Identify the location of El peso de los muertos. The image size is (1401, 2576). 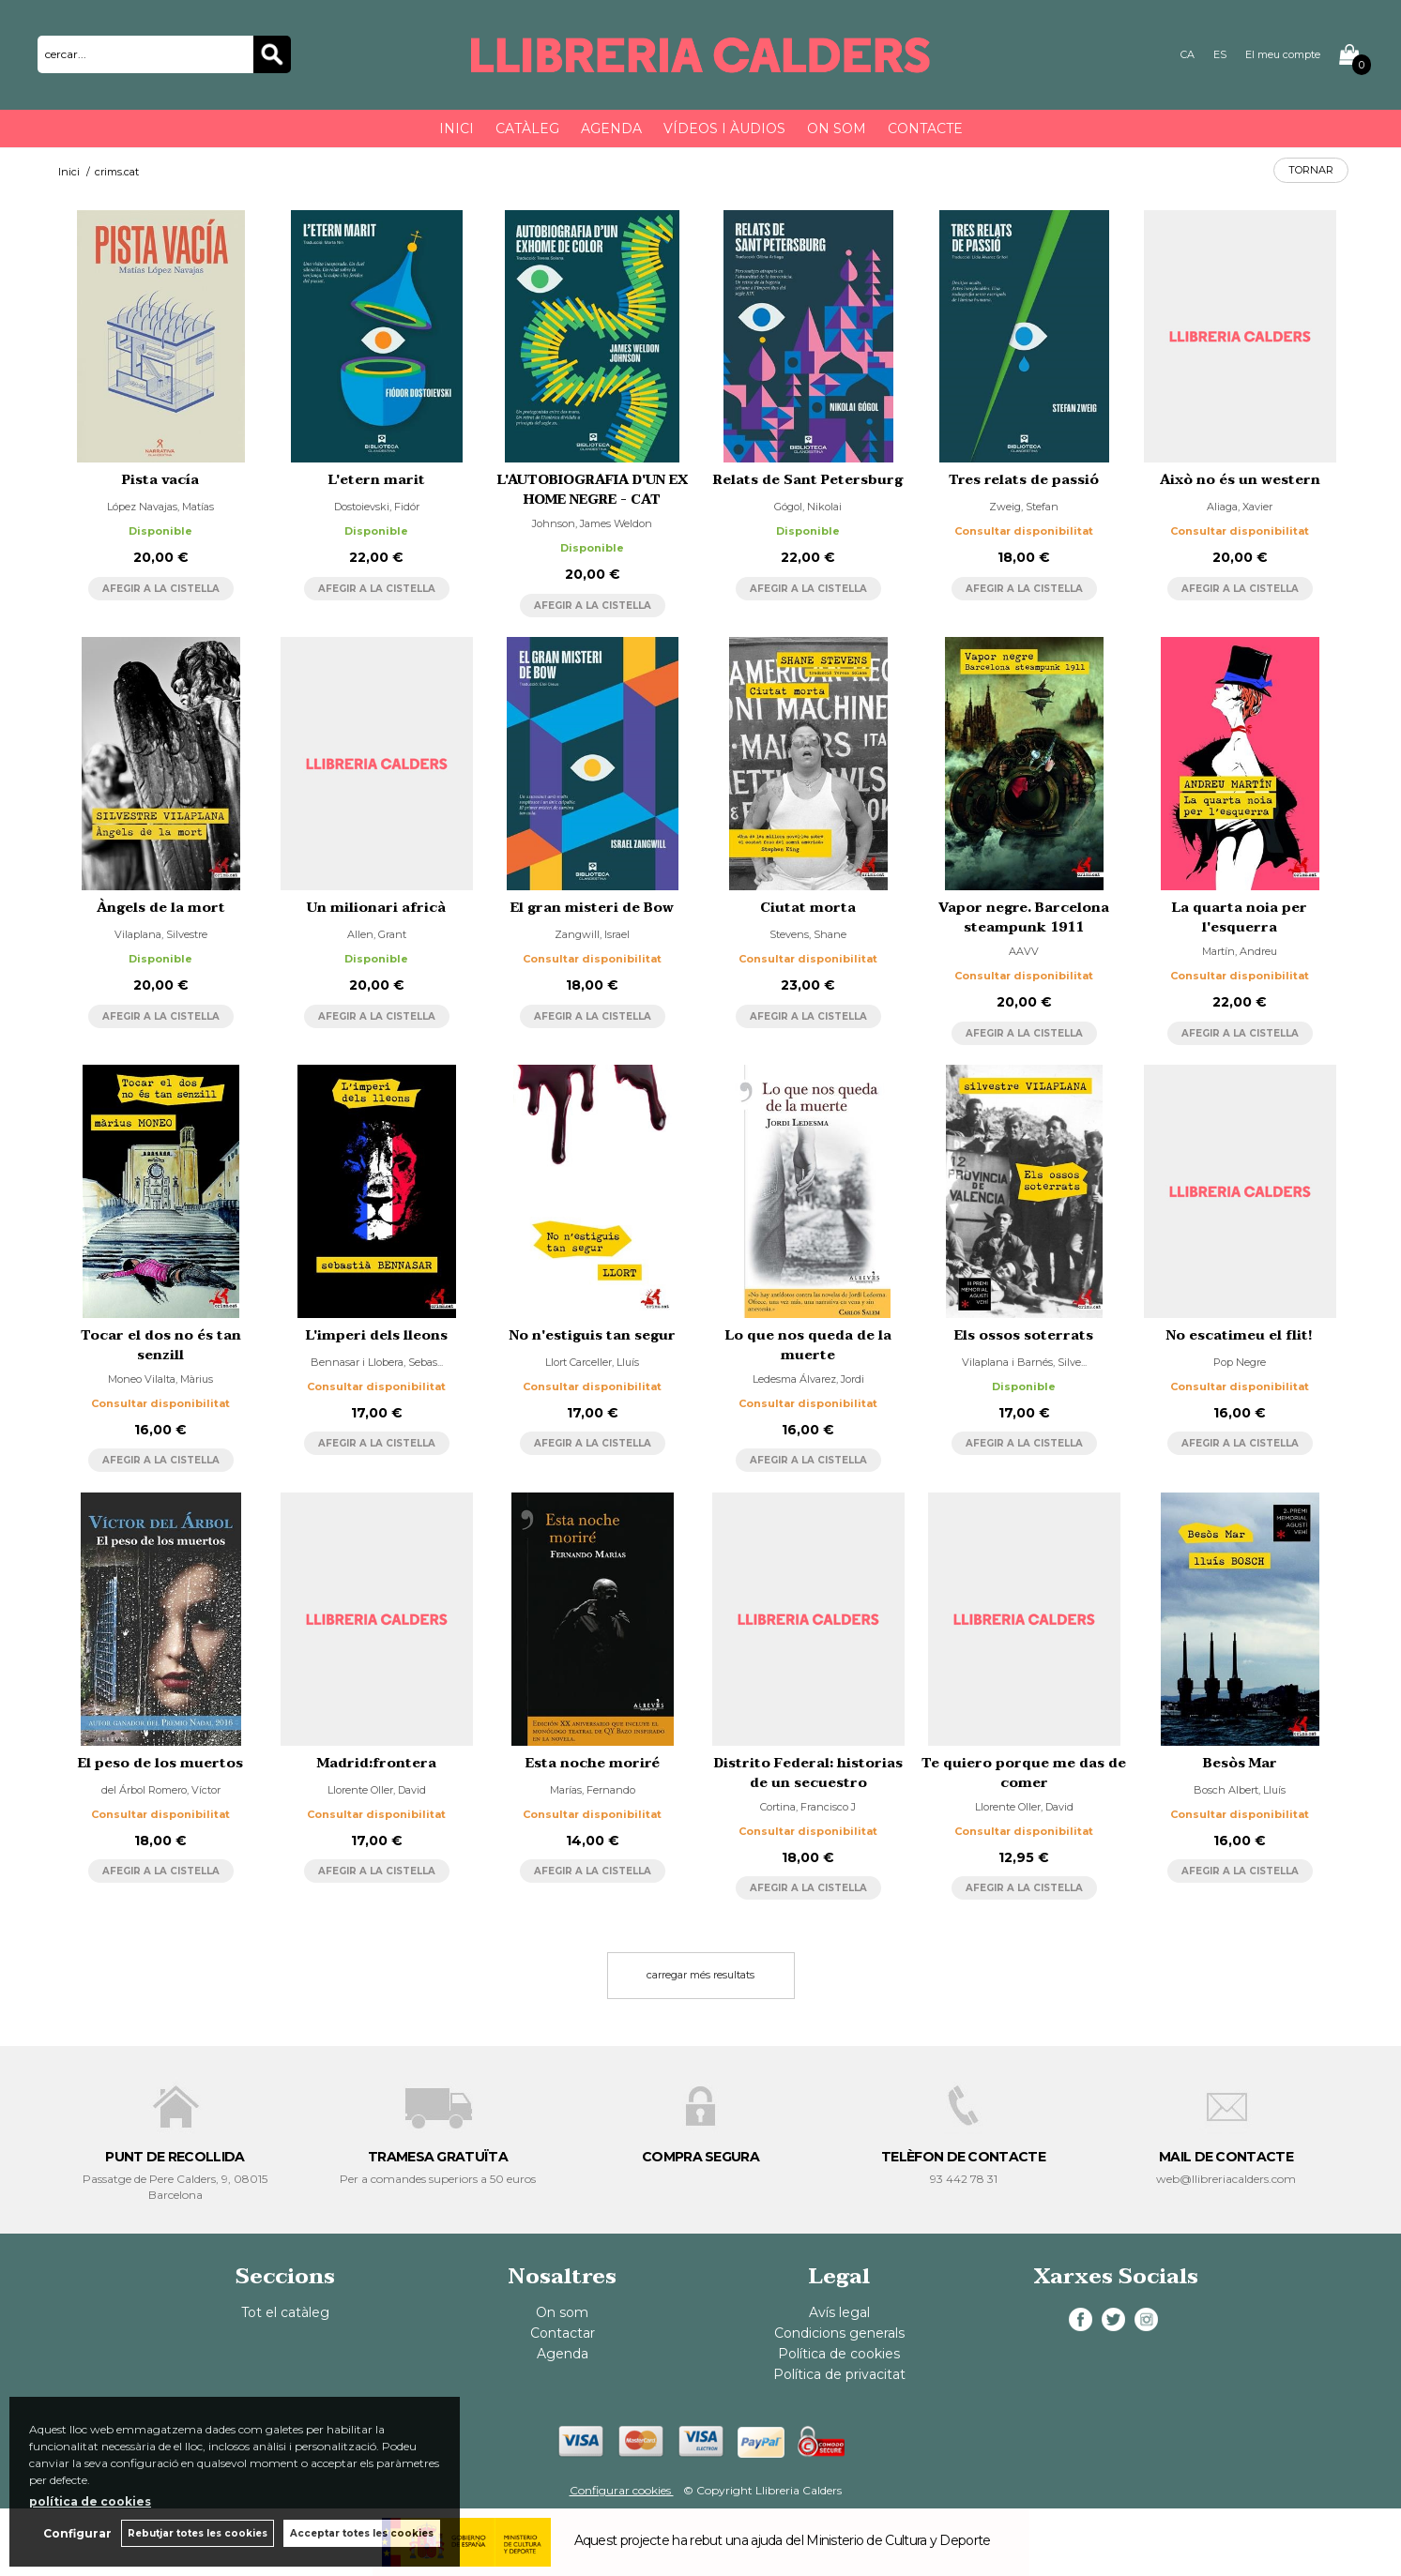
(160, 1763).